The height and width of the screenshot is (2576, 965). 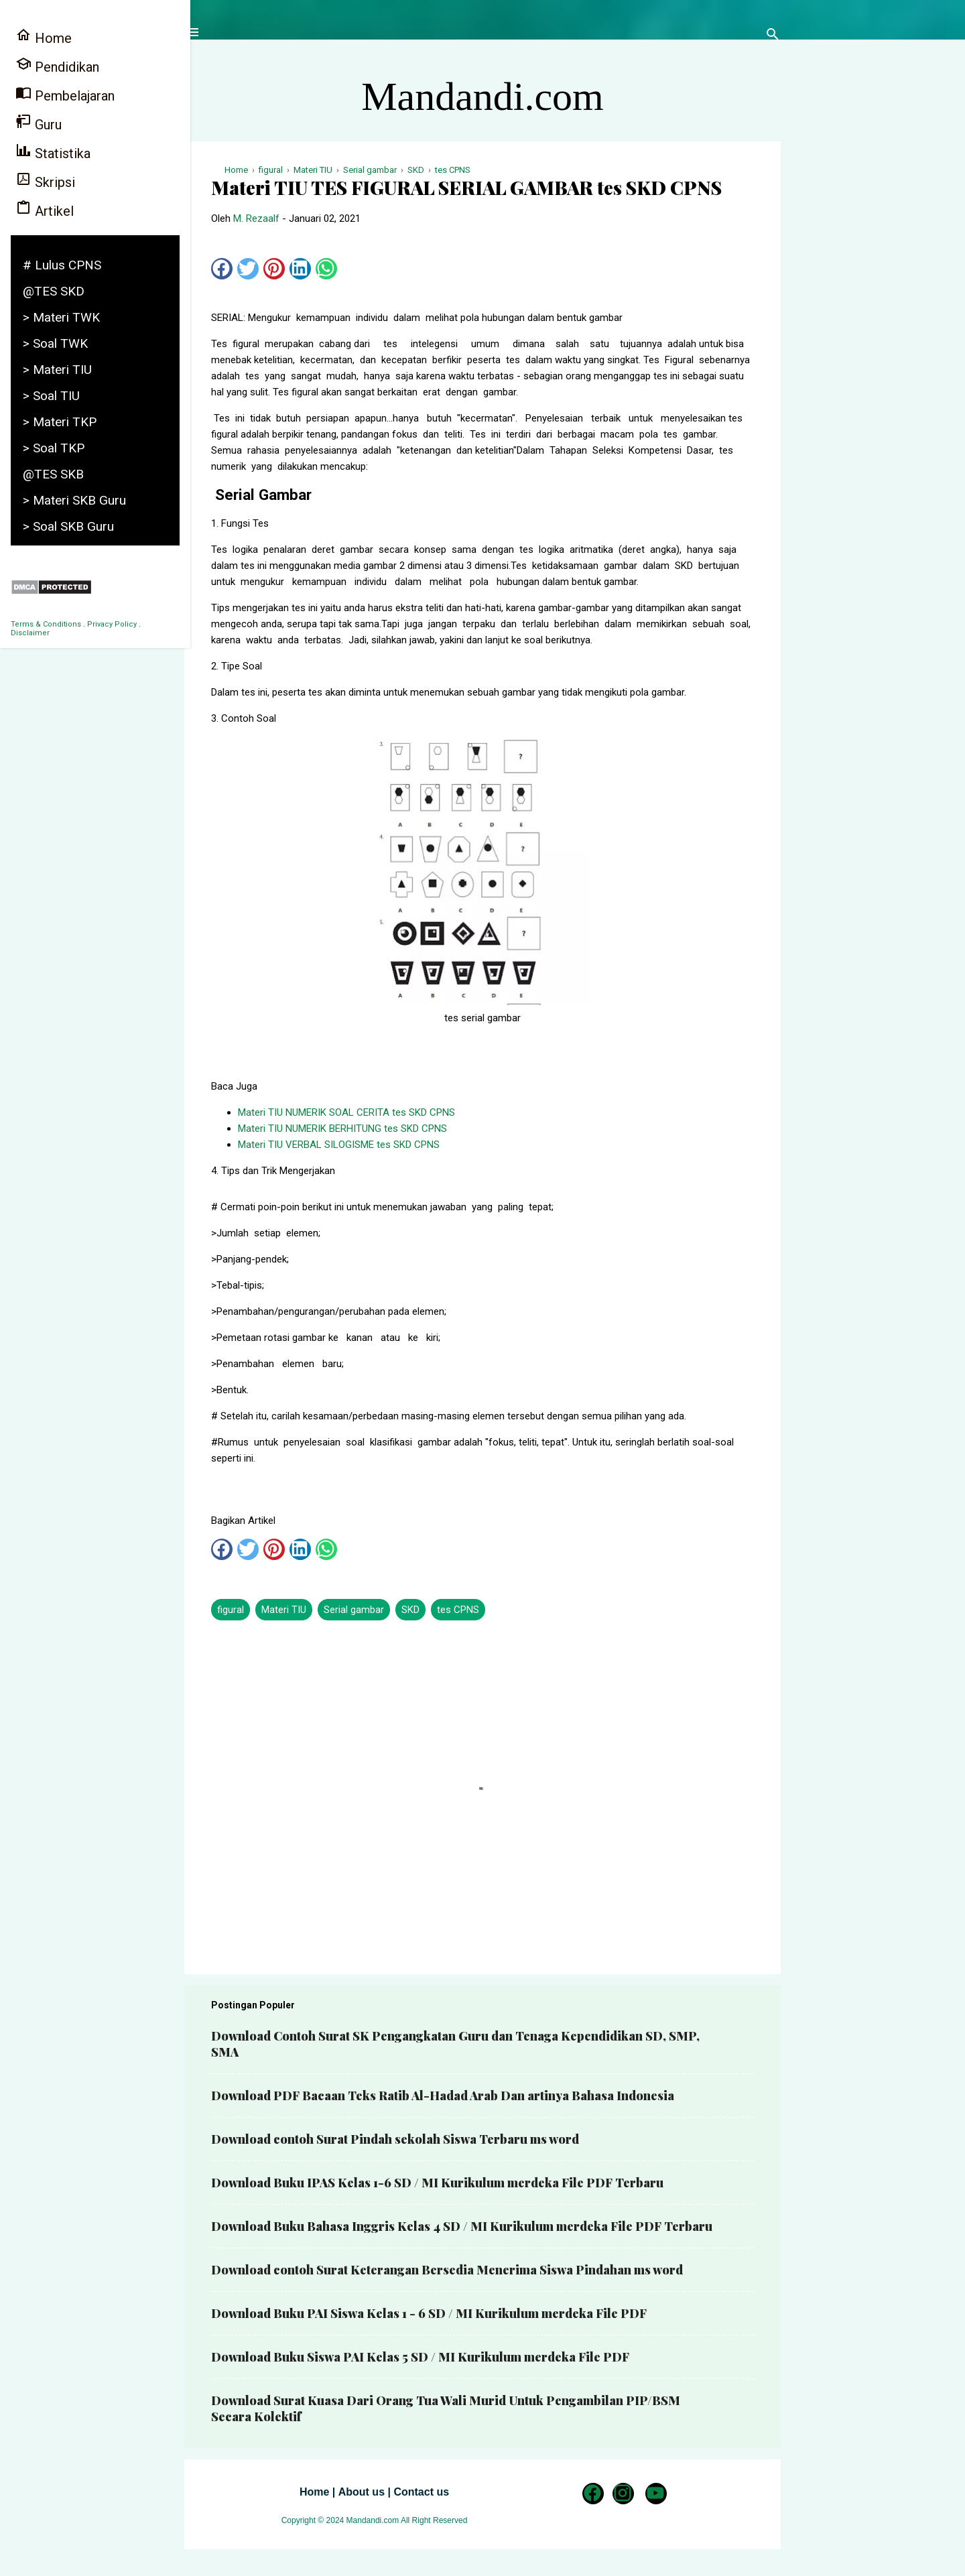 What do you see at coordinates (346, 1112) in the screenshot?
I see `Materi TIU NUMERIK SOAL CERITA tes SKD CPNS` at bounding box center [346, 1112].